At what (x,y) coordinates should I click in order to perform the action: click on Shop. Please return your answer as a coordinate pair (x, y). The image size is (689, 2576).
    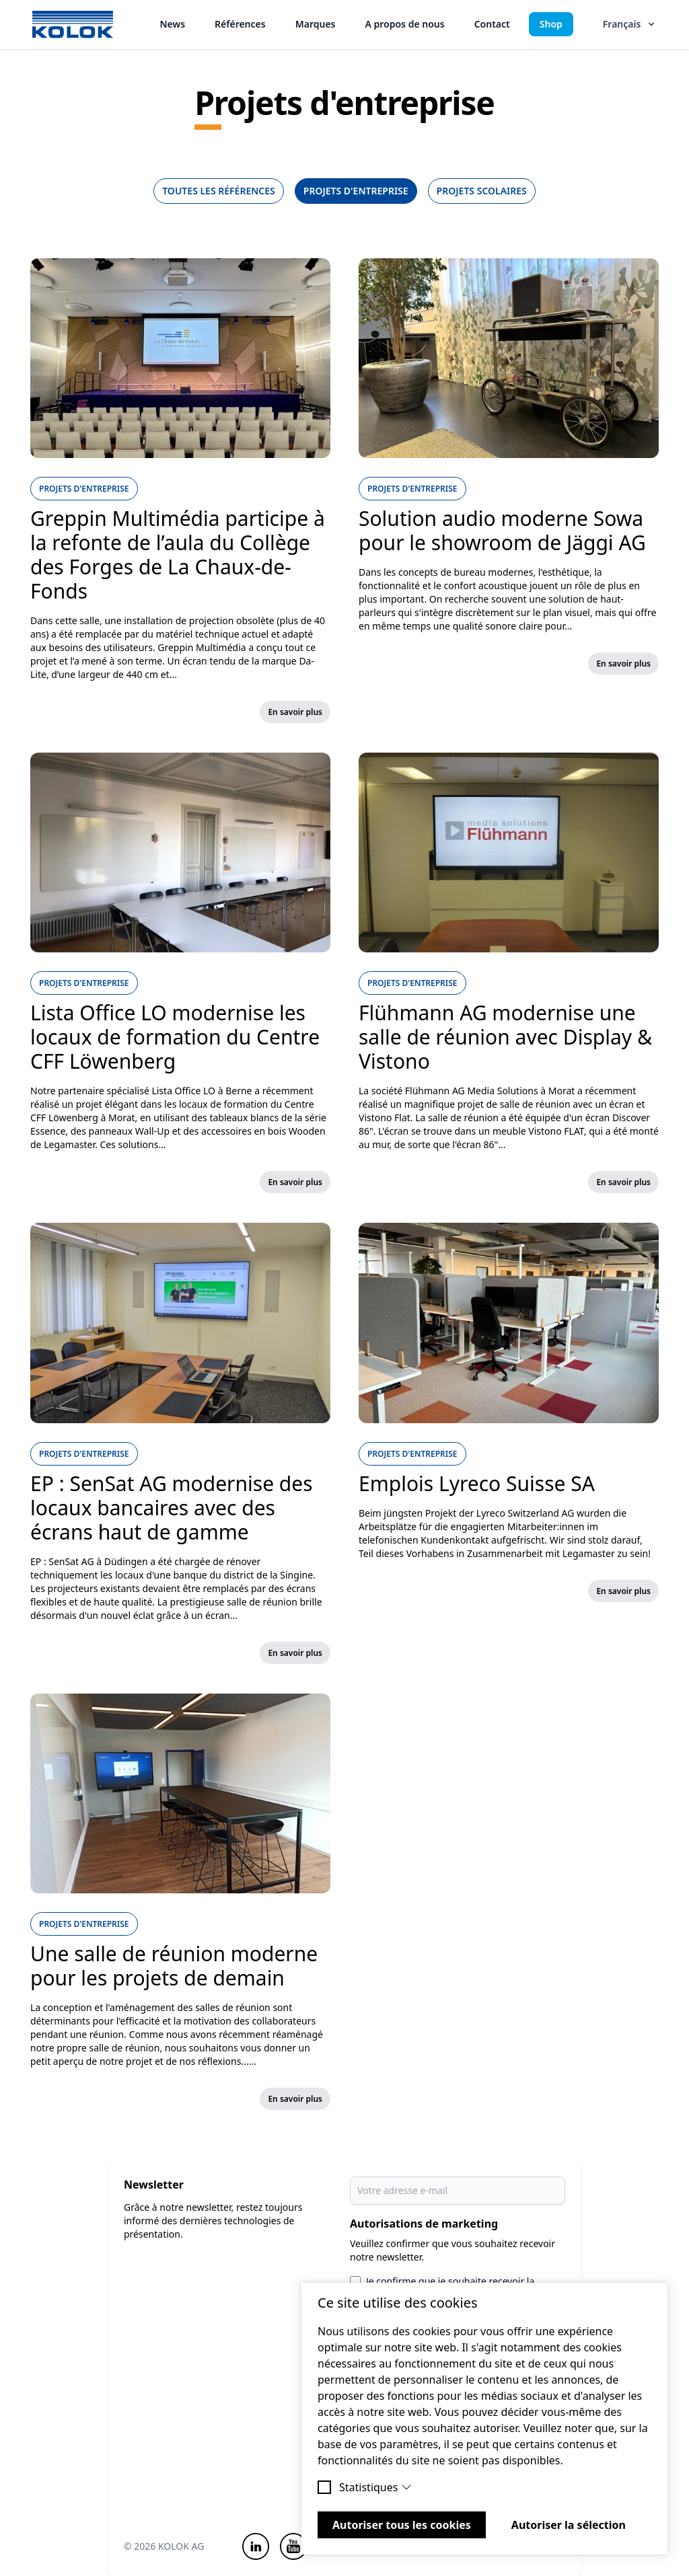
    Looking at the image, I should click on (551, 23).